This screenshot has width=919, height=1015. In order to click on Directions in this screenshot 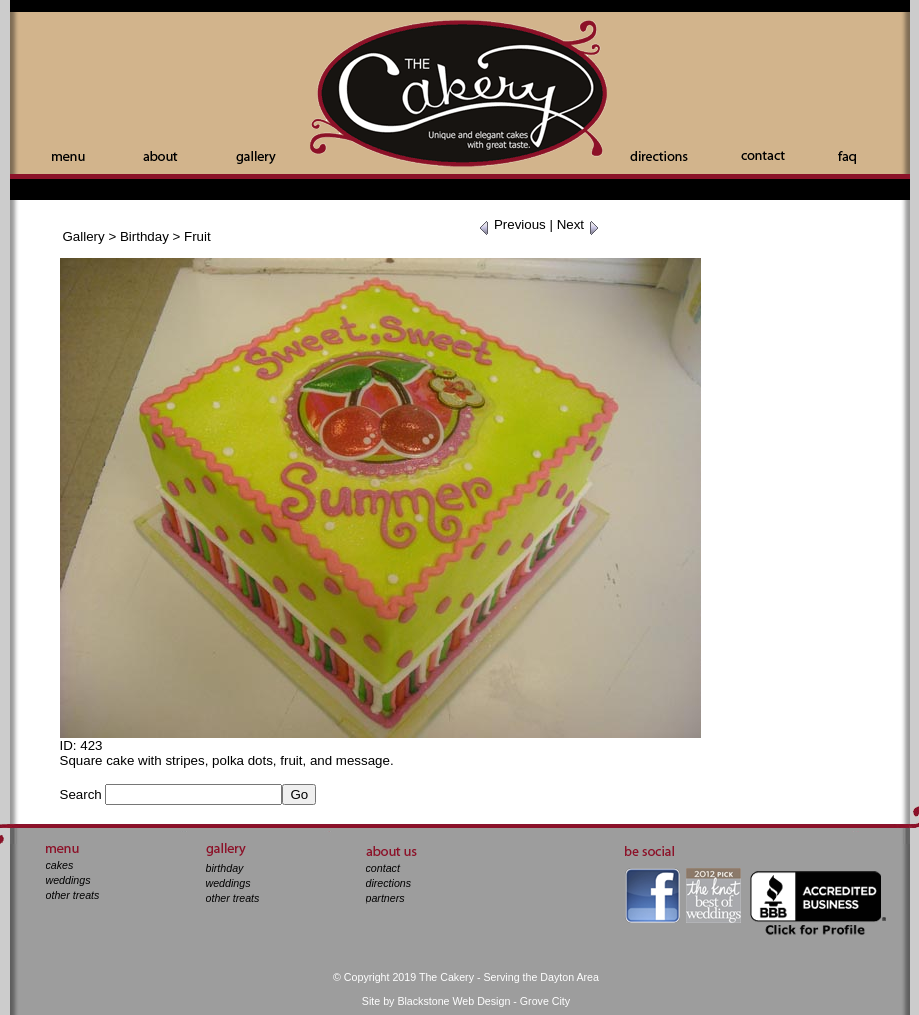, I will do `click(659, 156)`.